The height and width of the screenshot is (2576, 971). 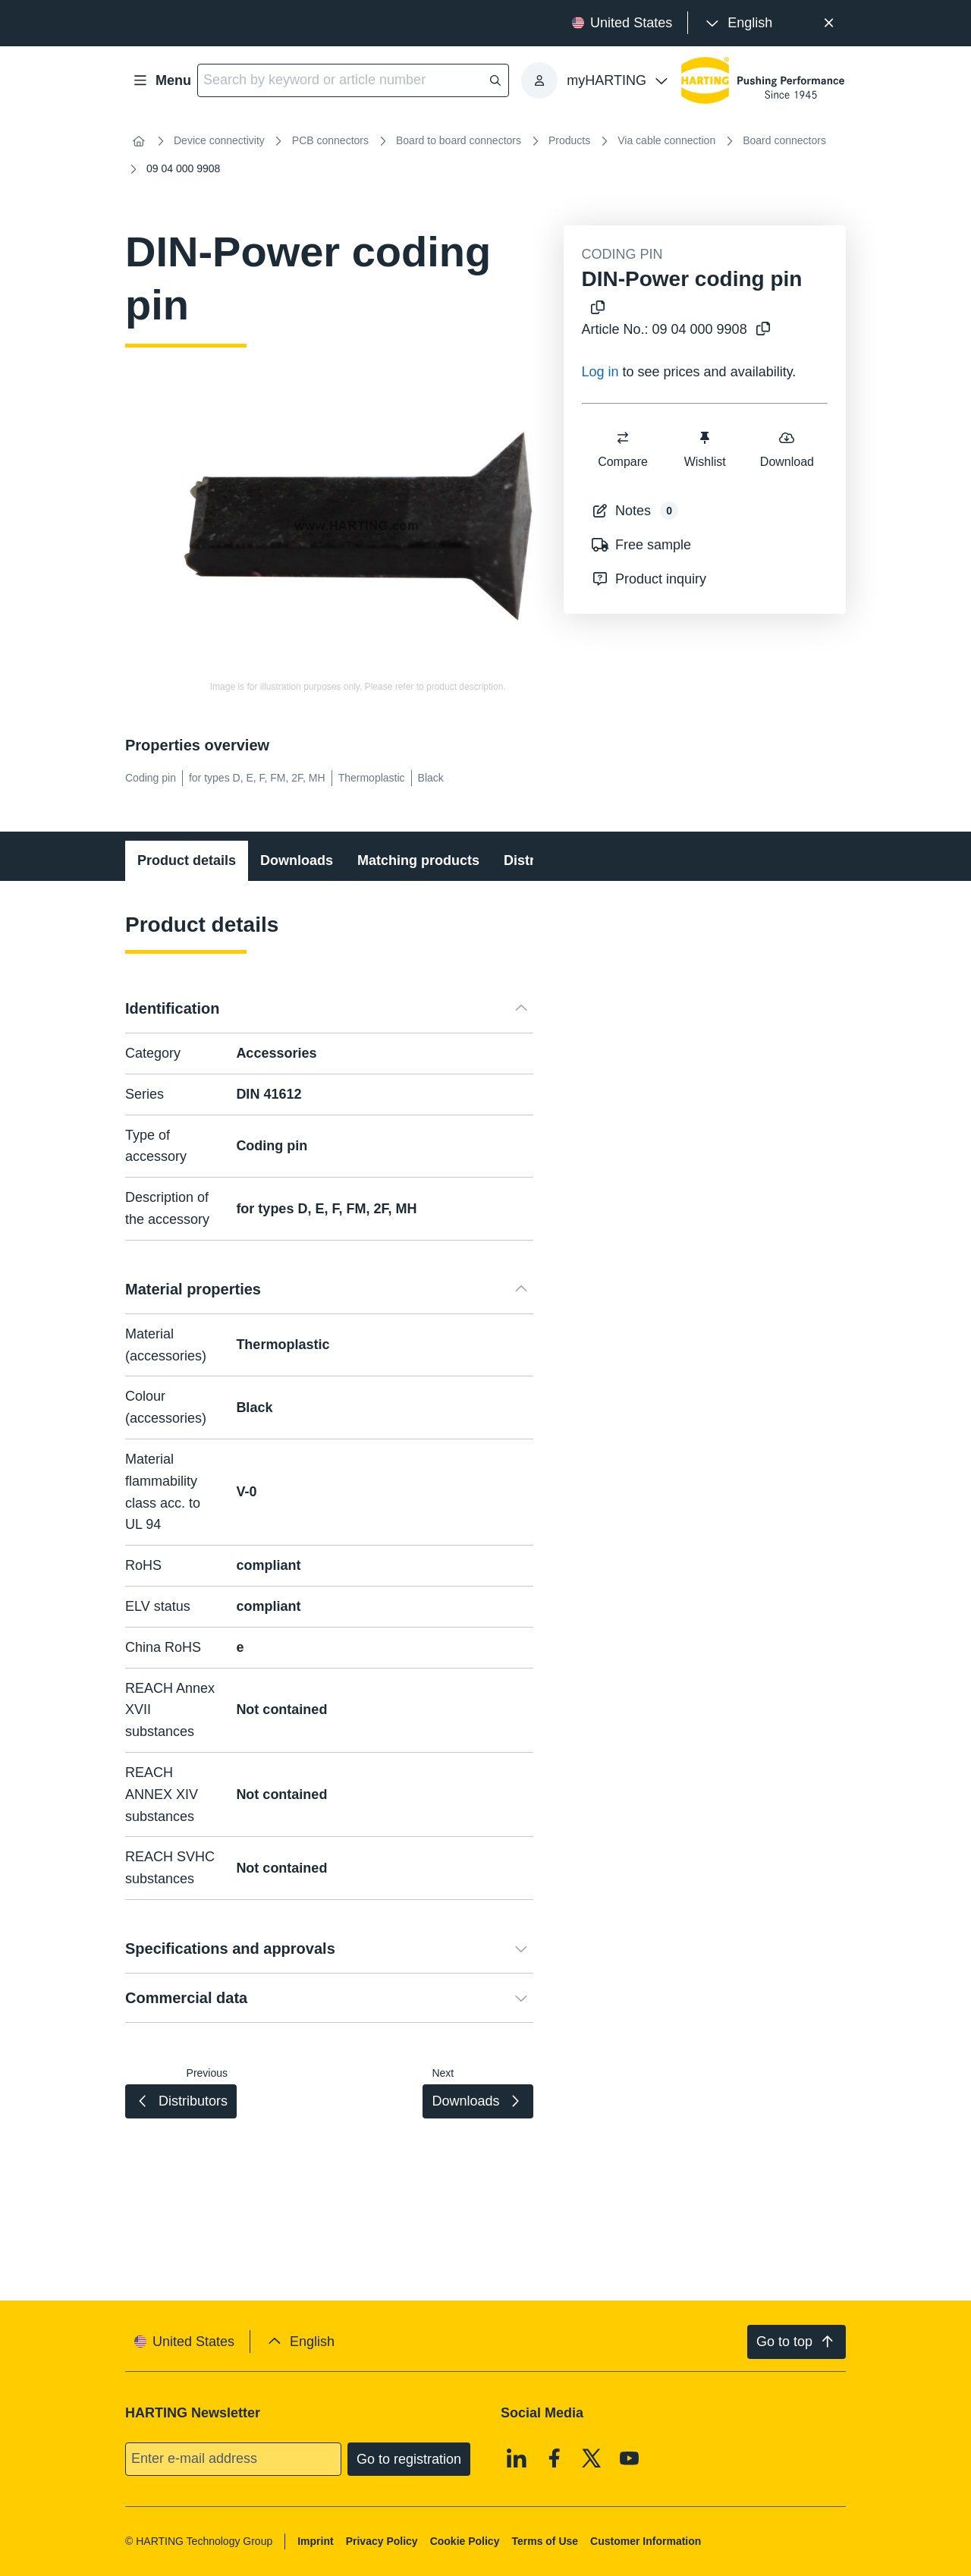 I want to click on [Close], so click(x=829, y=23).